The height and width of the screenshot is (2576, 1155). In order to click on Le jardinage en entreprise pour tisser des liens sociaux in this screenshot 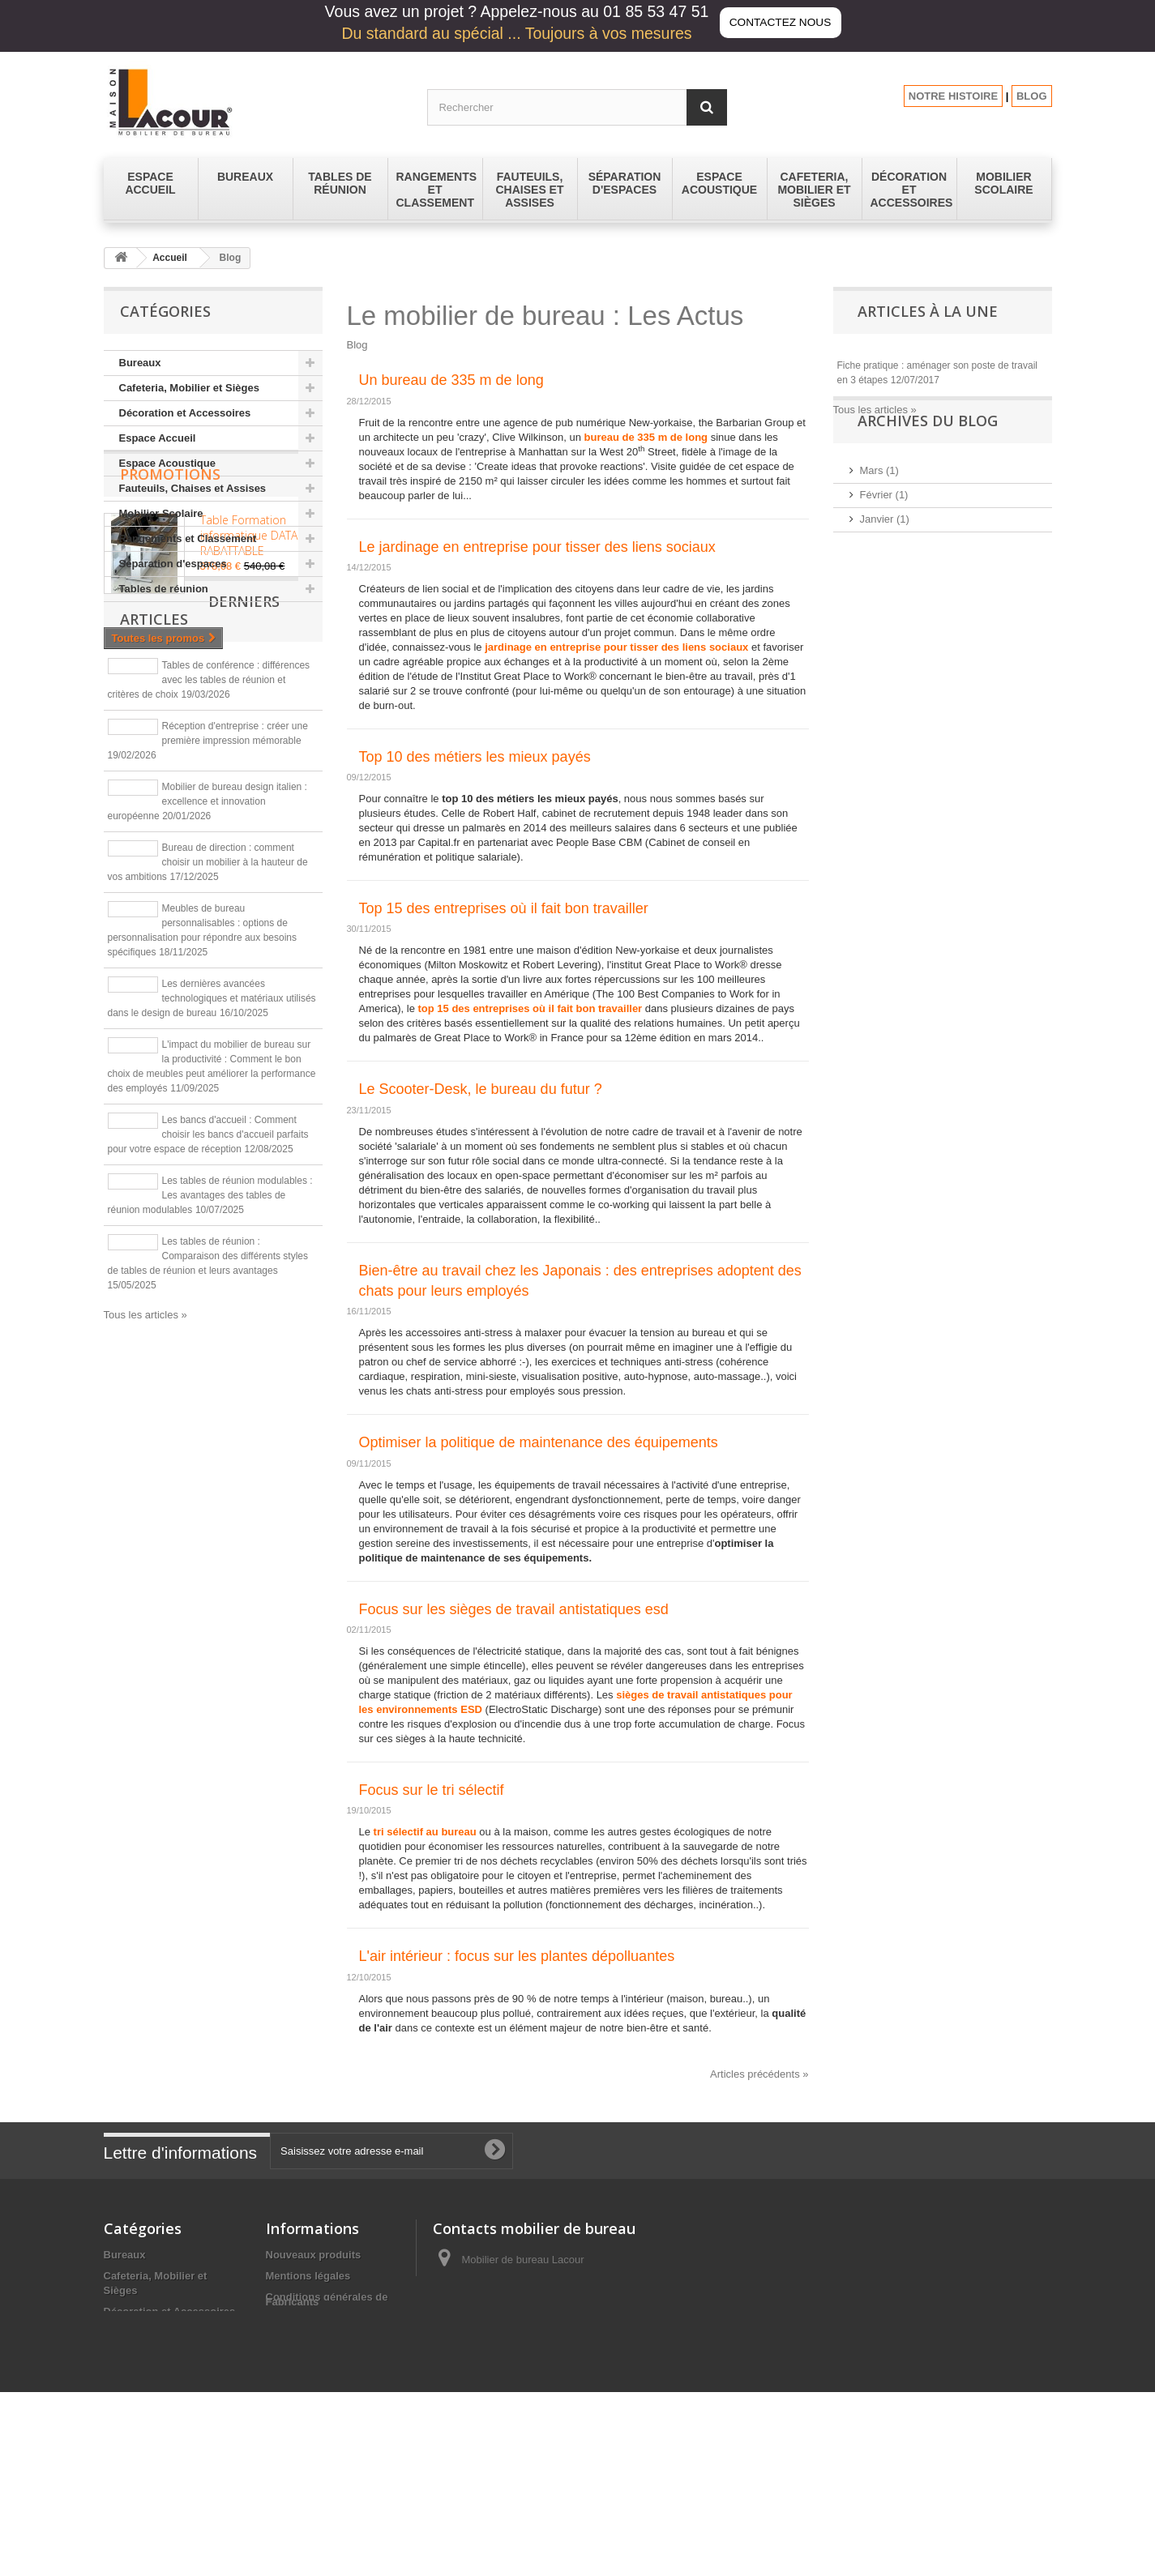, I will do `click(537, 547)`.